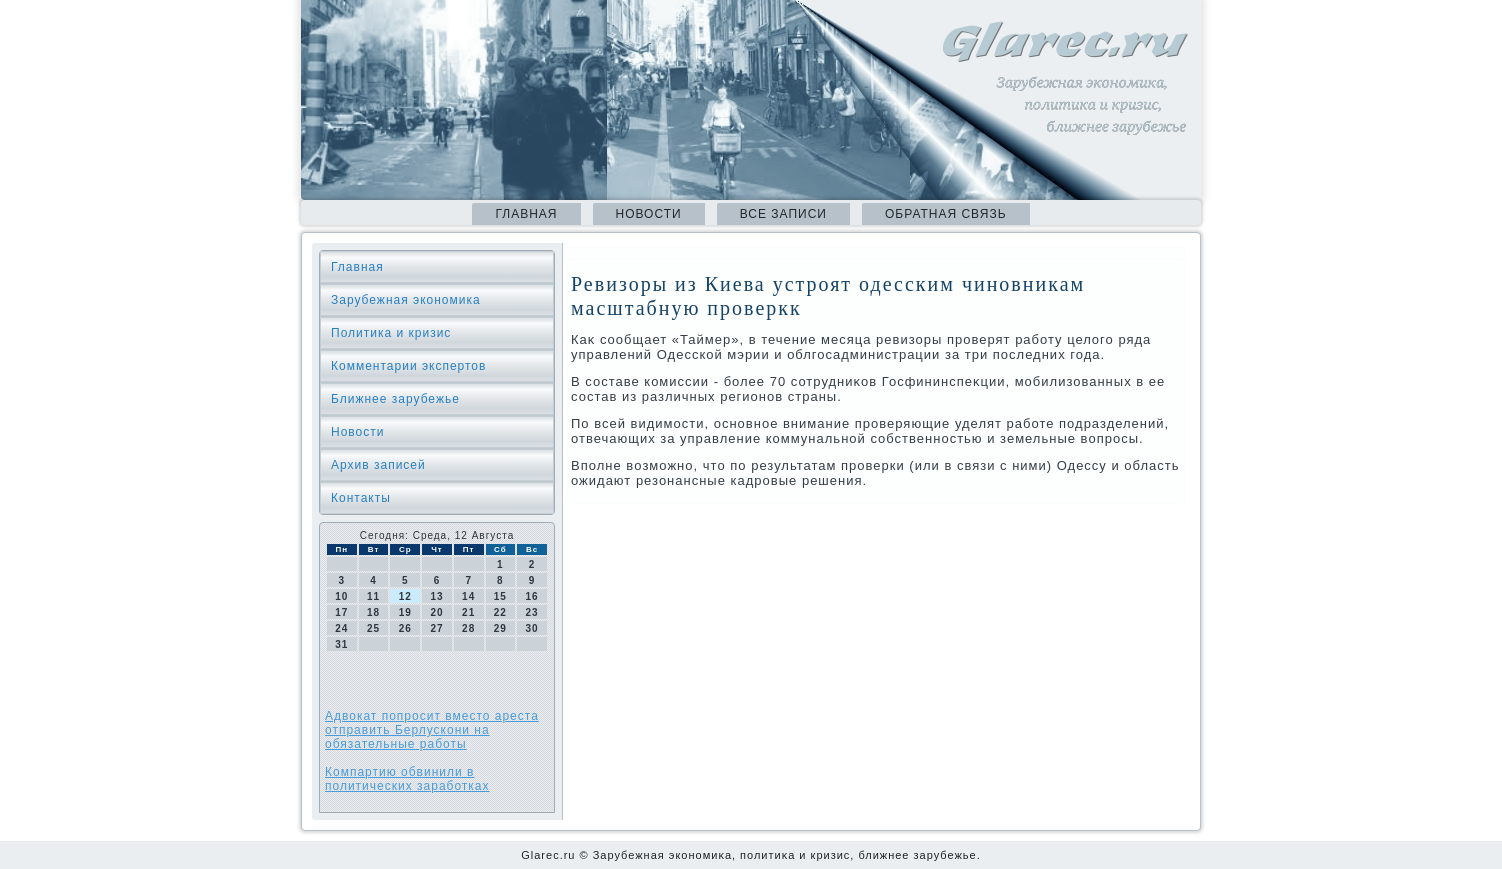  What do you see at coordinates (532, 628) in the screenshot?
I see `30` at bounding box center [532, 628].